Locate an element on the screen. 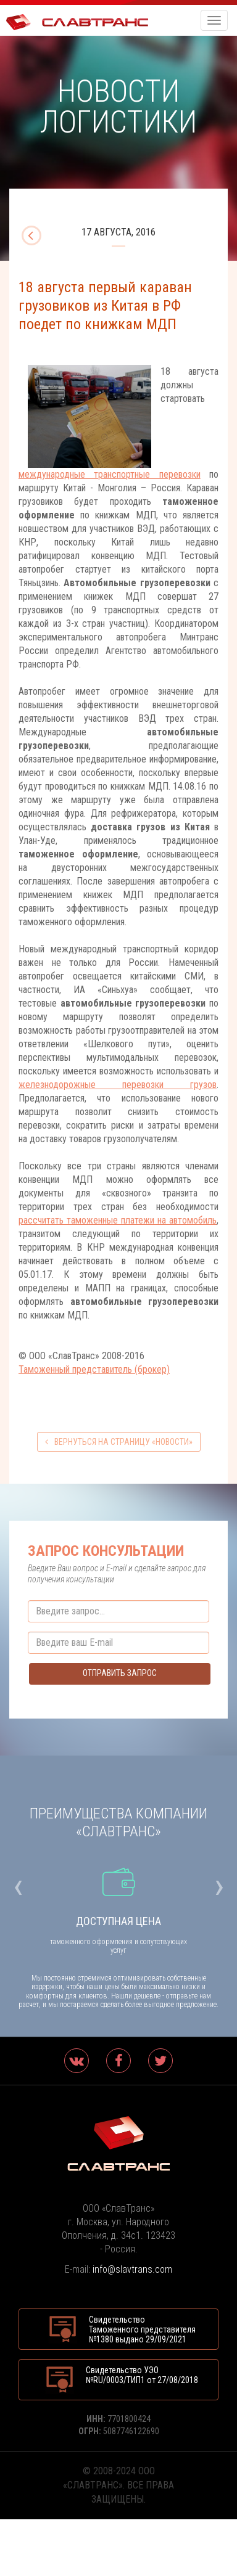 The width and height of the screenshot is (237, 2576). вернуться на страницу «Новости» is located at coordinates (119, 1442).